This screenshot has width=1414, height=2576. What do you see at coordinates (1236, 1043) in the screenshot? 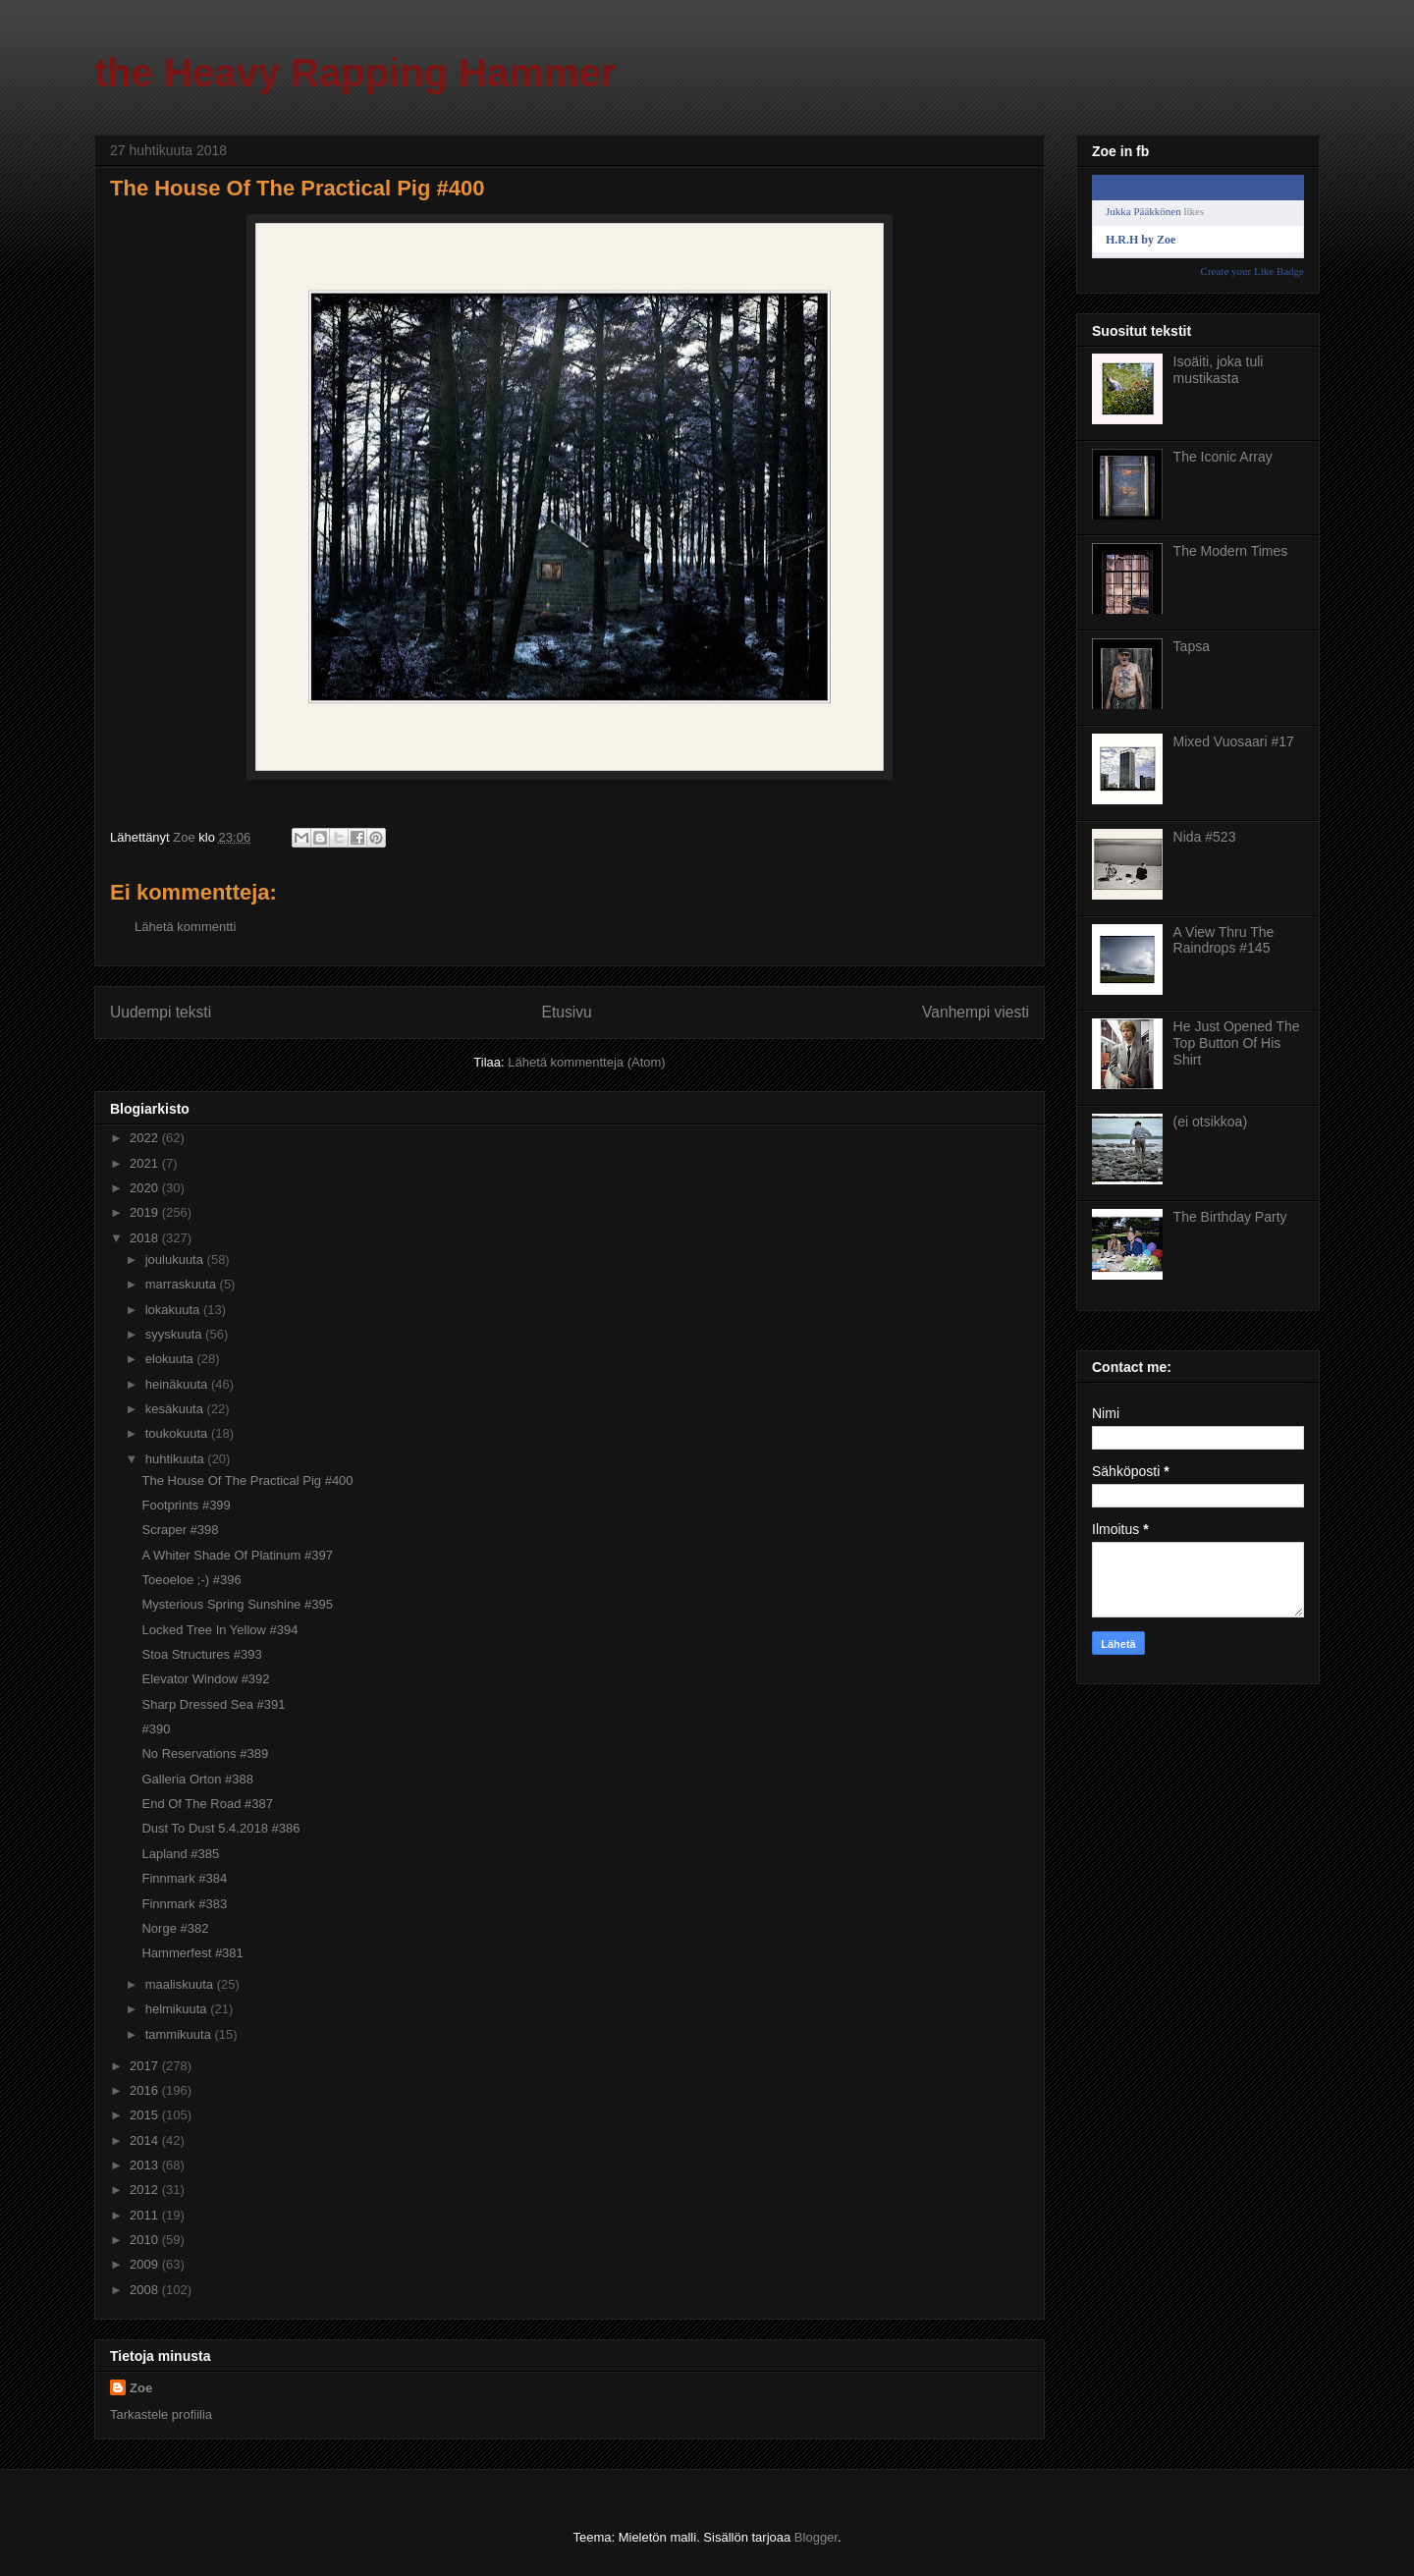
I see `He Just Opened The Top Button Of His Shirt` at bounding box center [1236, 1043].